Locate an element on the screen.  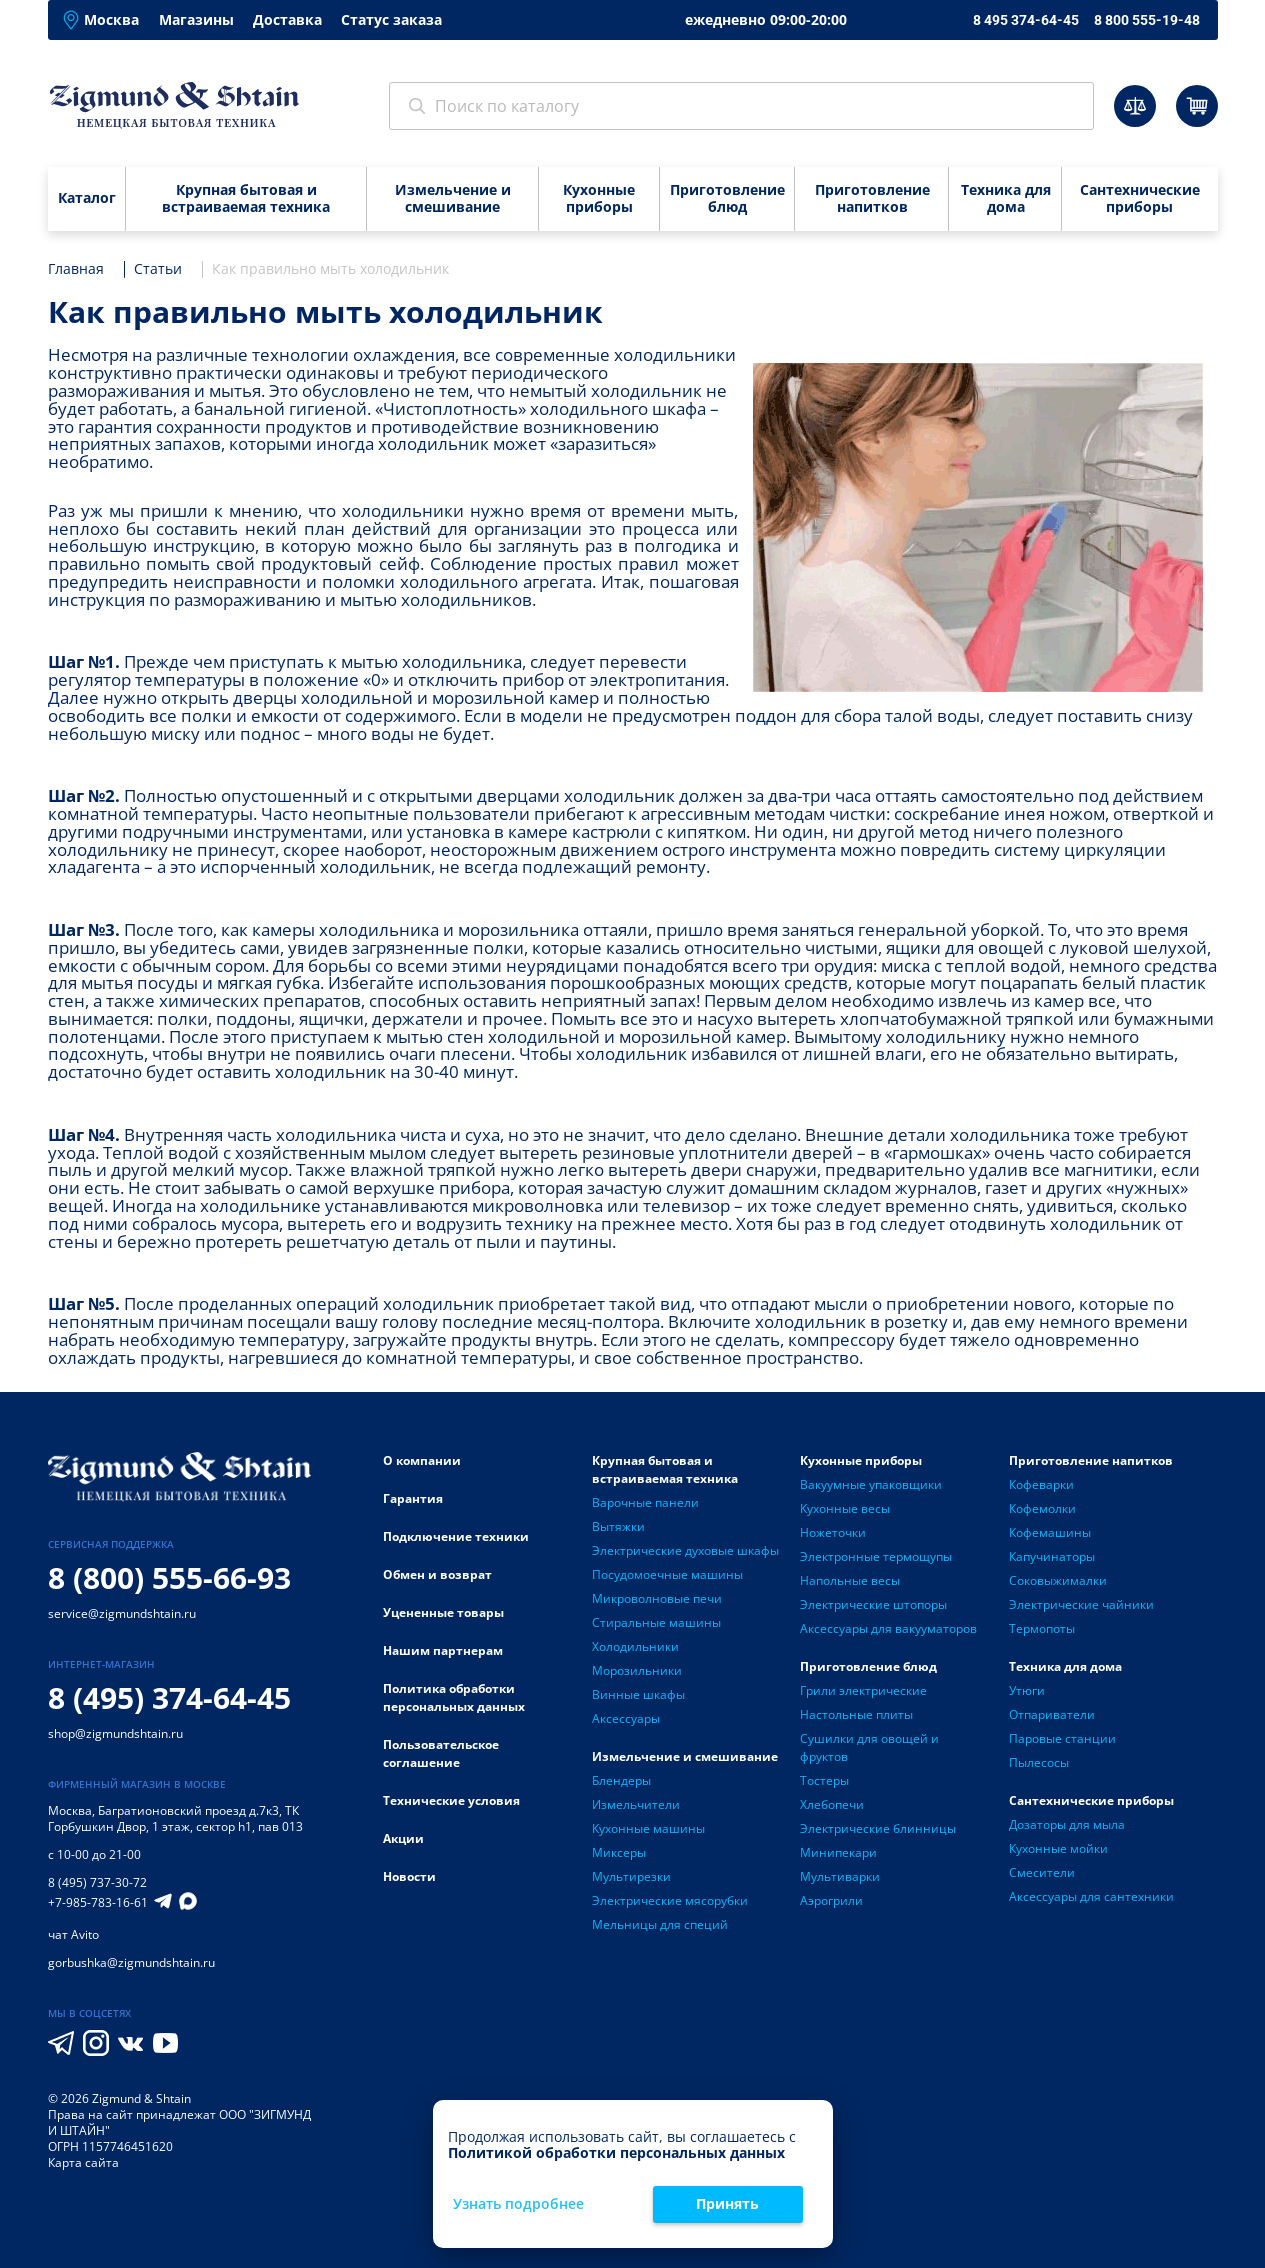
Стиральные машины is located at coordinates (656, 1622).